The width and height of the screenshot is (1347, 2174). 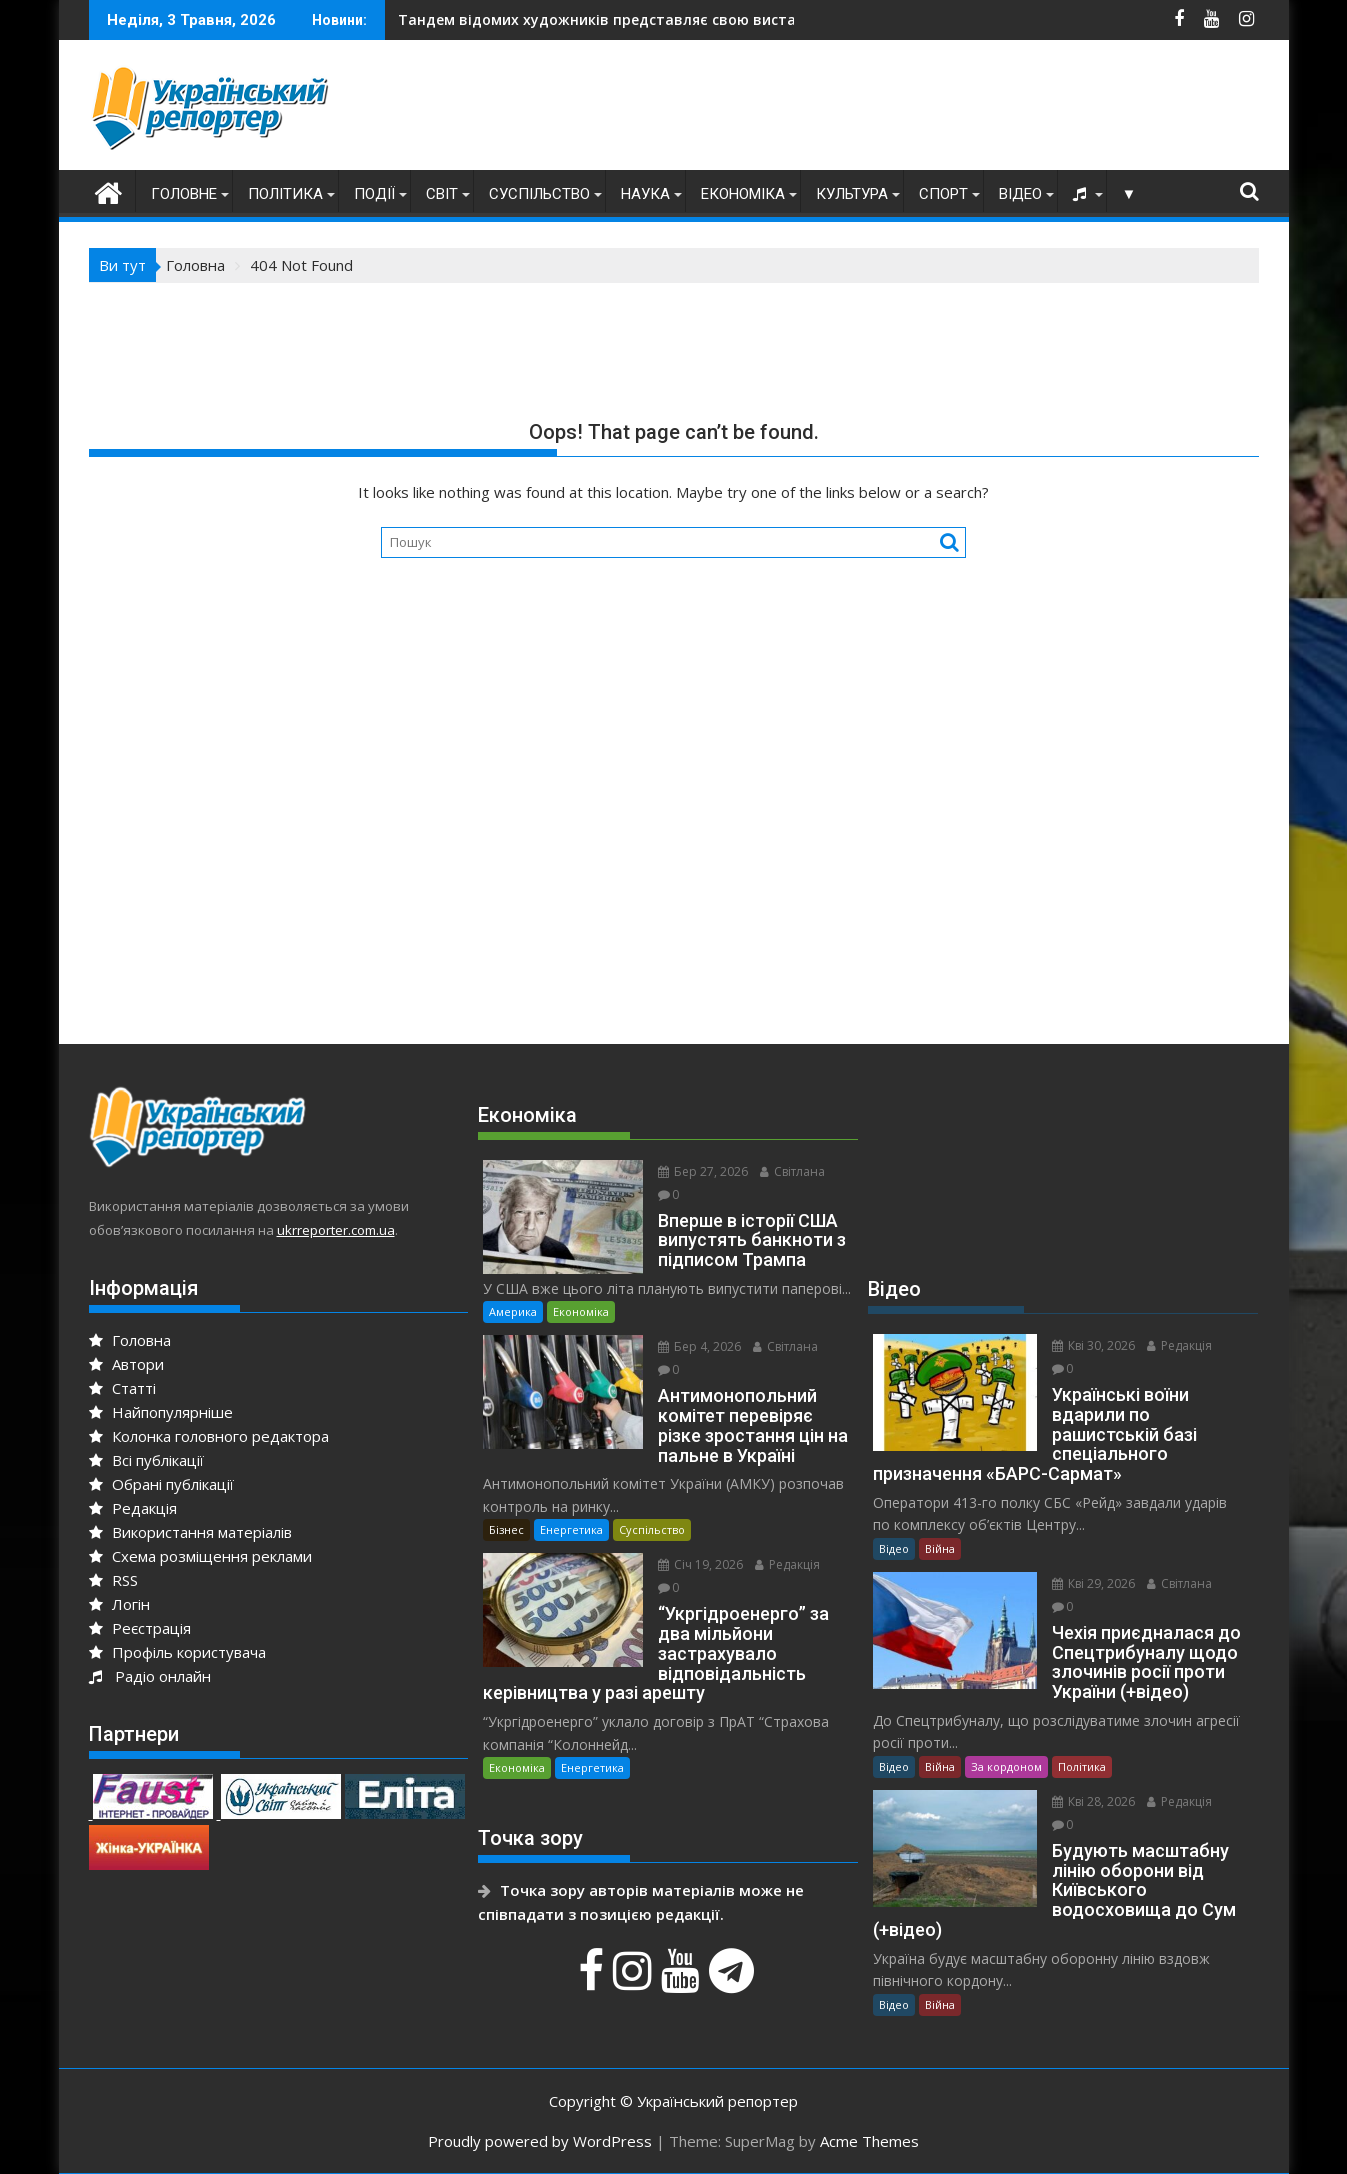 I want to click on Наука, so click(x=645, y=194).